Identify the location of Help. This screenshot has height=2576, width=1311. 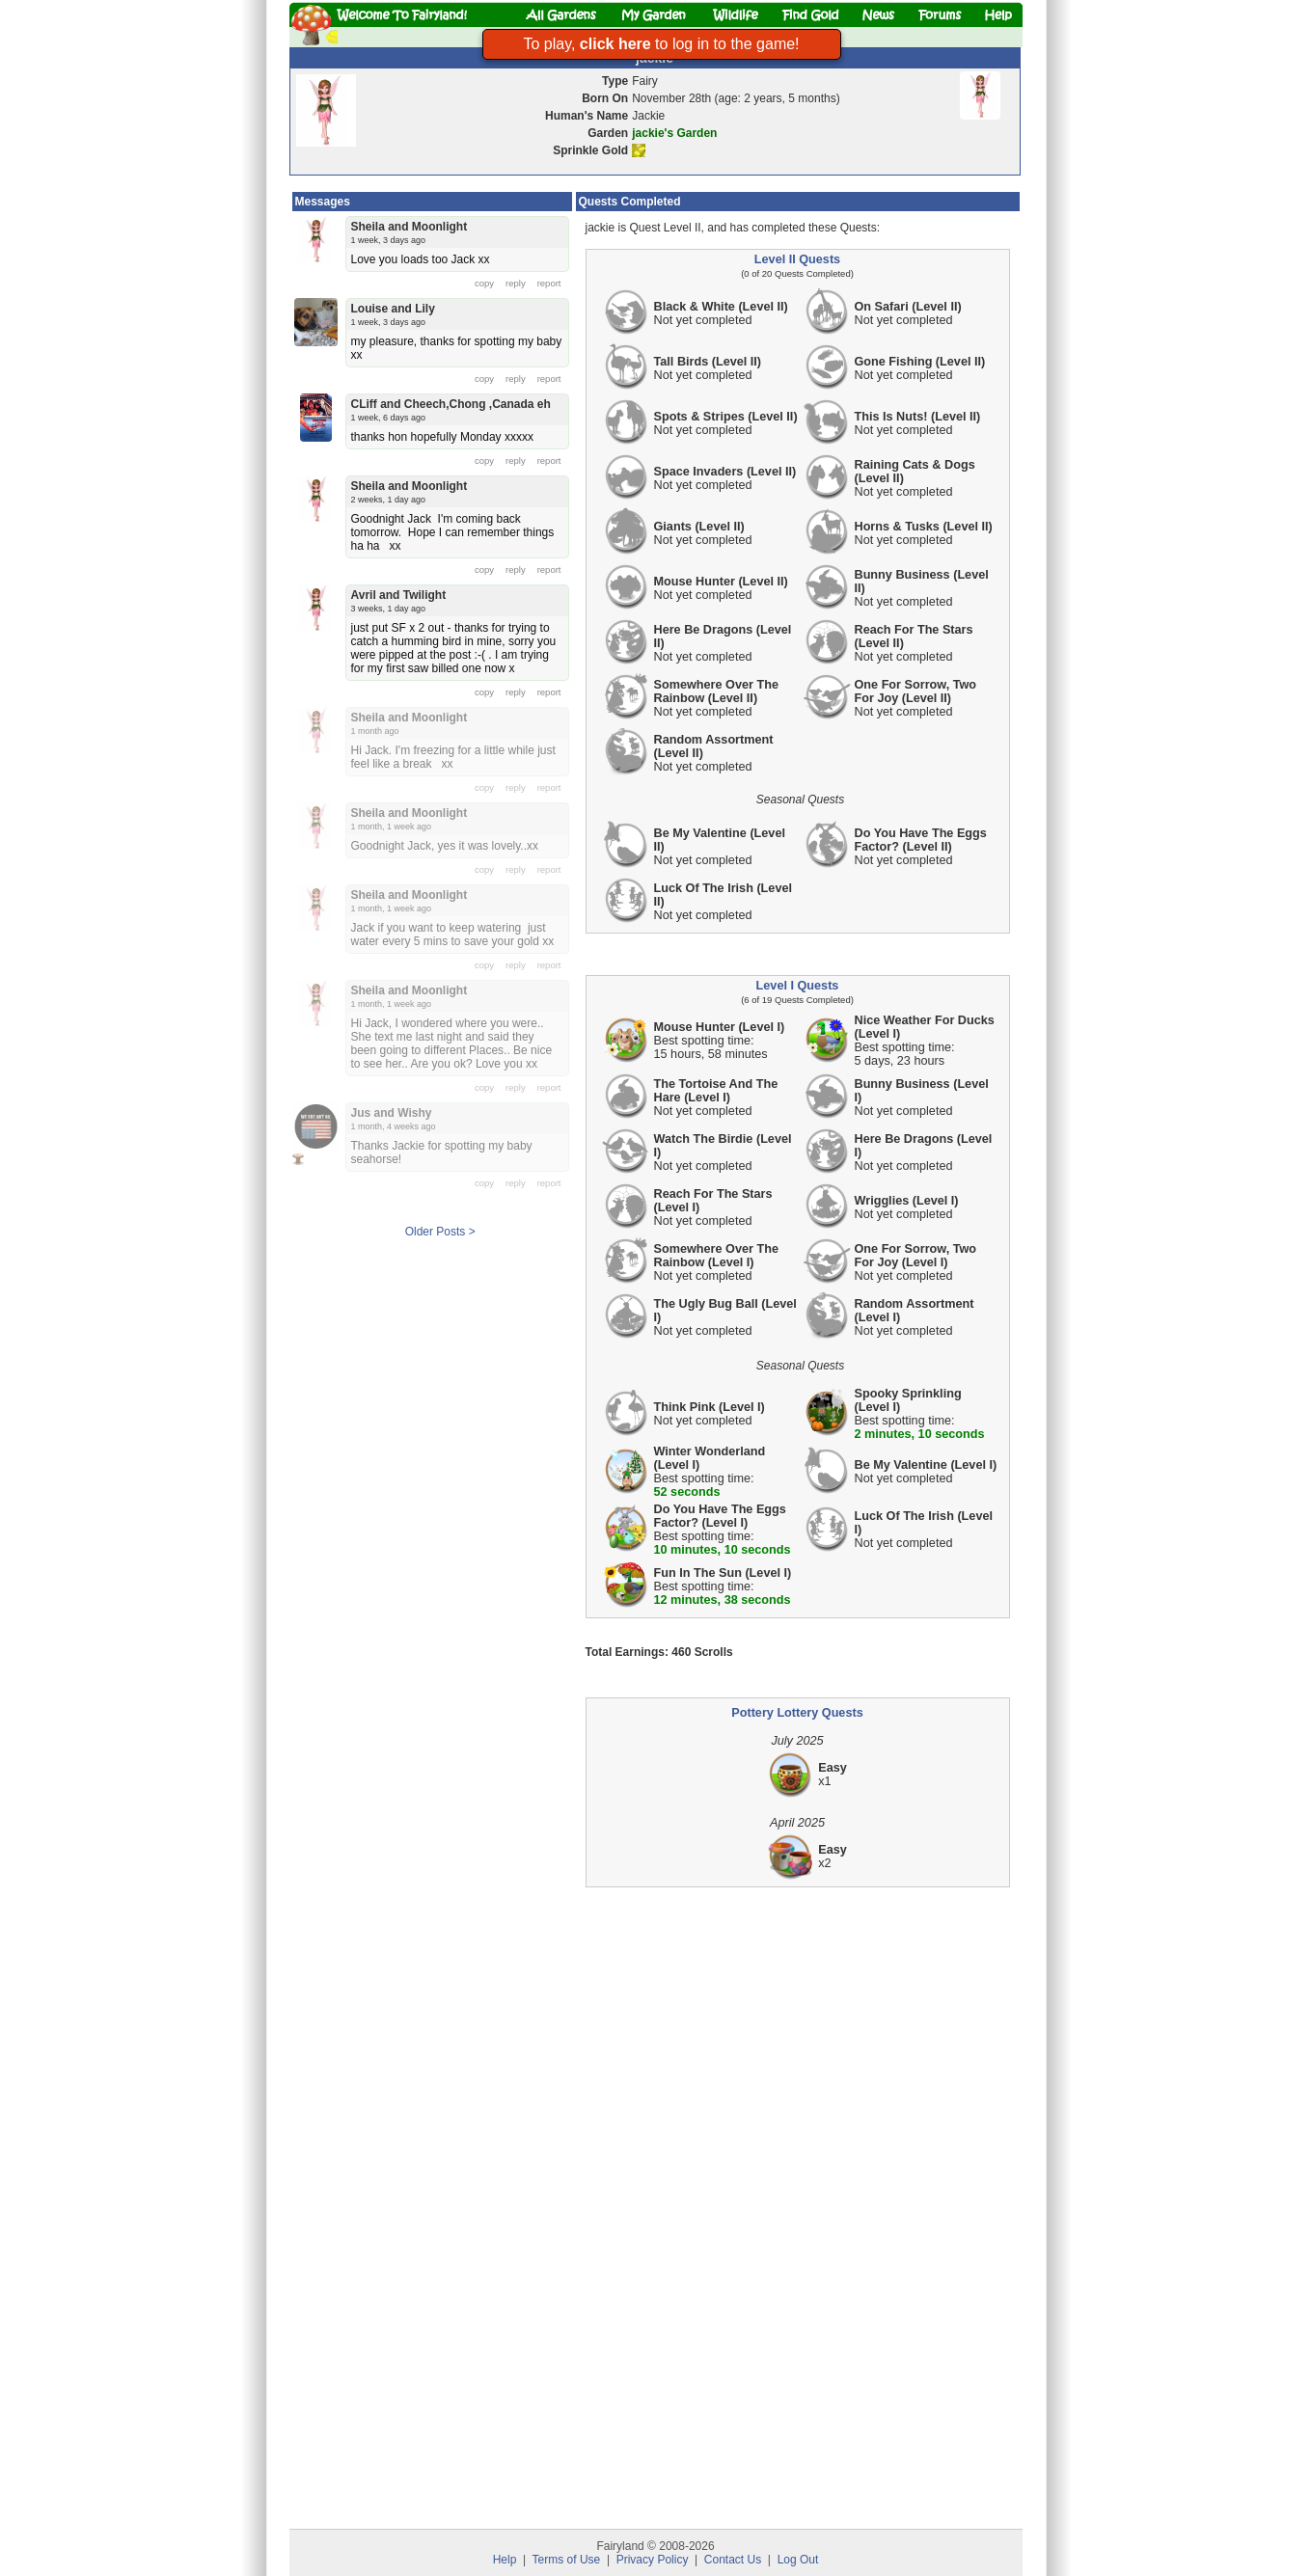
(505, 2559).